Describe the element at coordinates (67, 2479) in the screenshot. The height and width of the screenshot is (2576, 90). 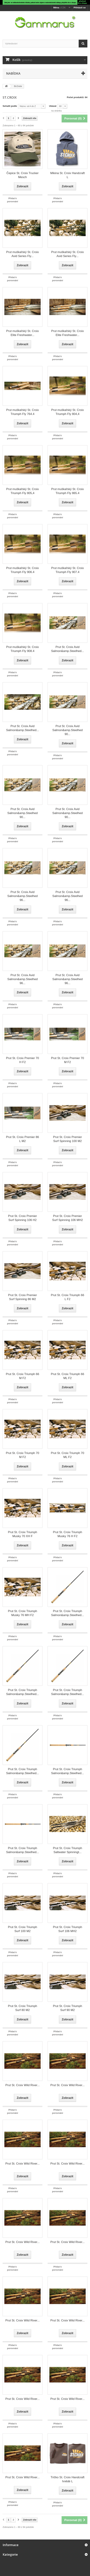
I see `Tričko St. Croix Handcraft hnědé L` at that location.